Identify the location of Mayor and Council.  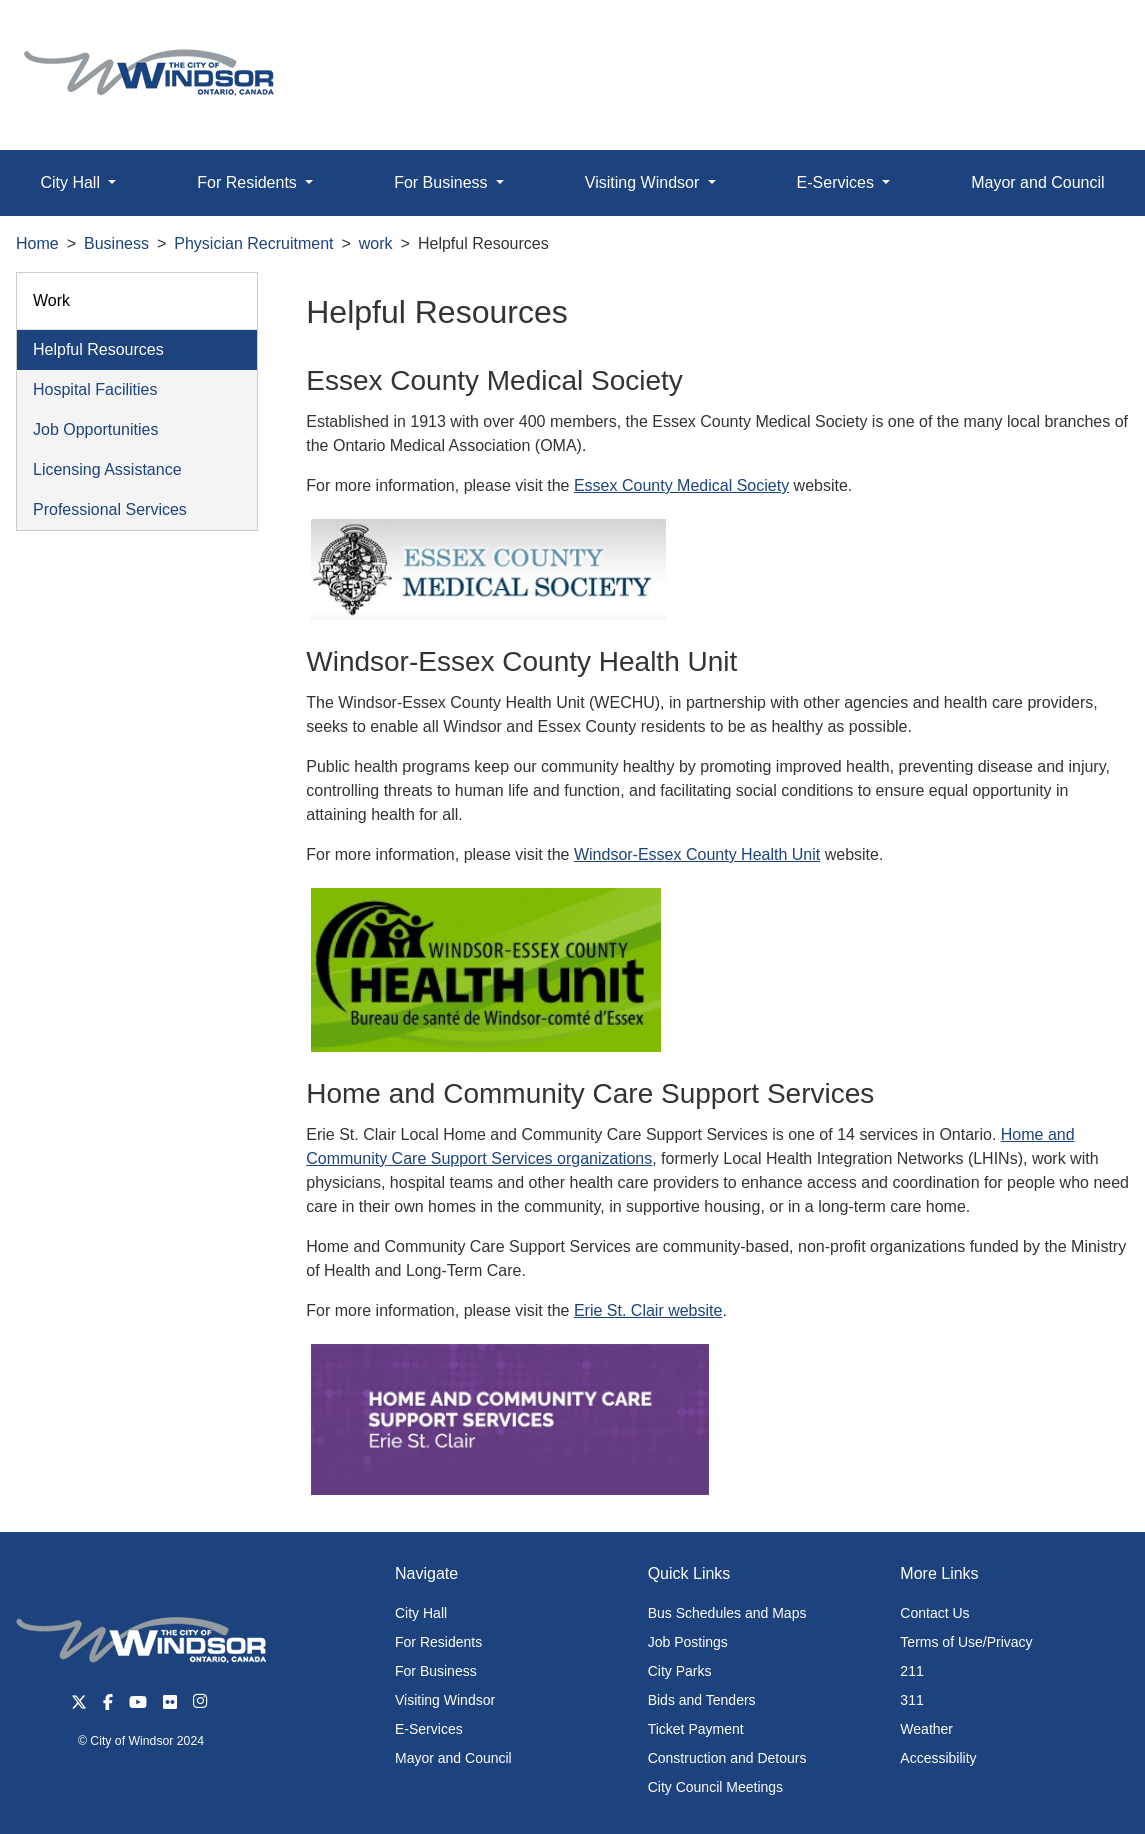
(453, 1758).